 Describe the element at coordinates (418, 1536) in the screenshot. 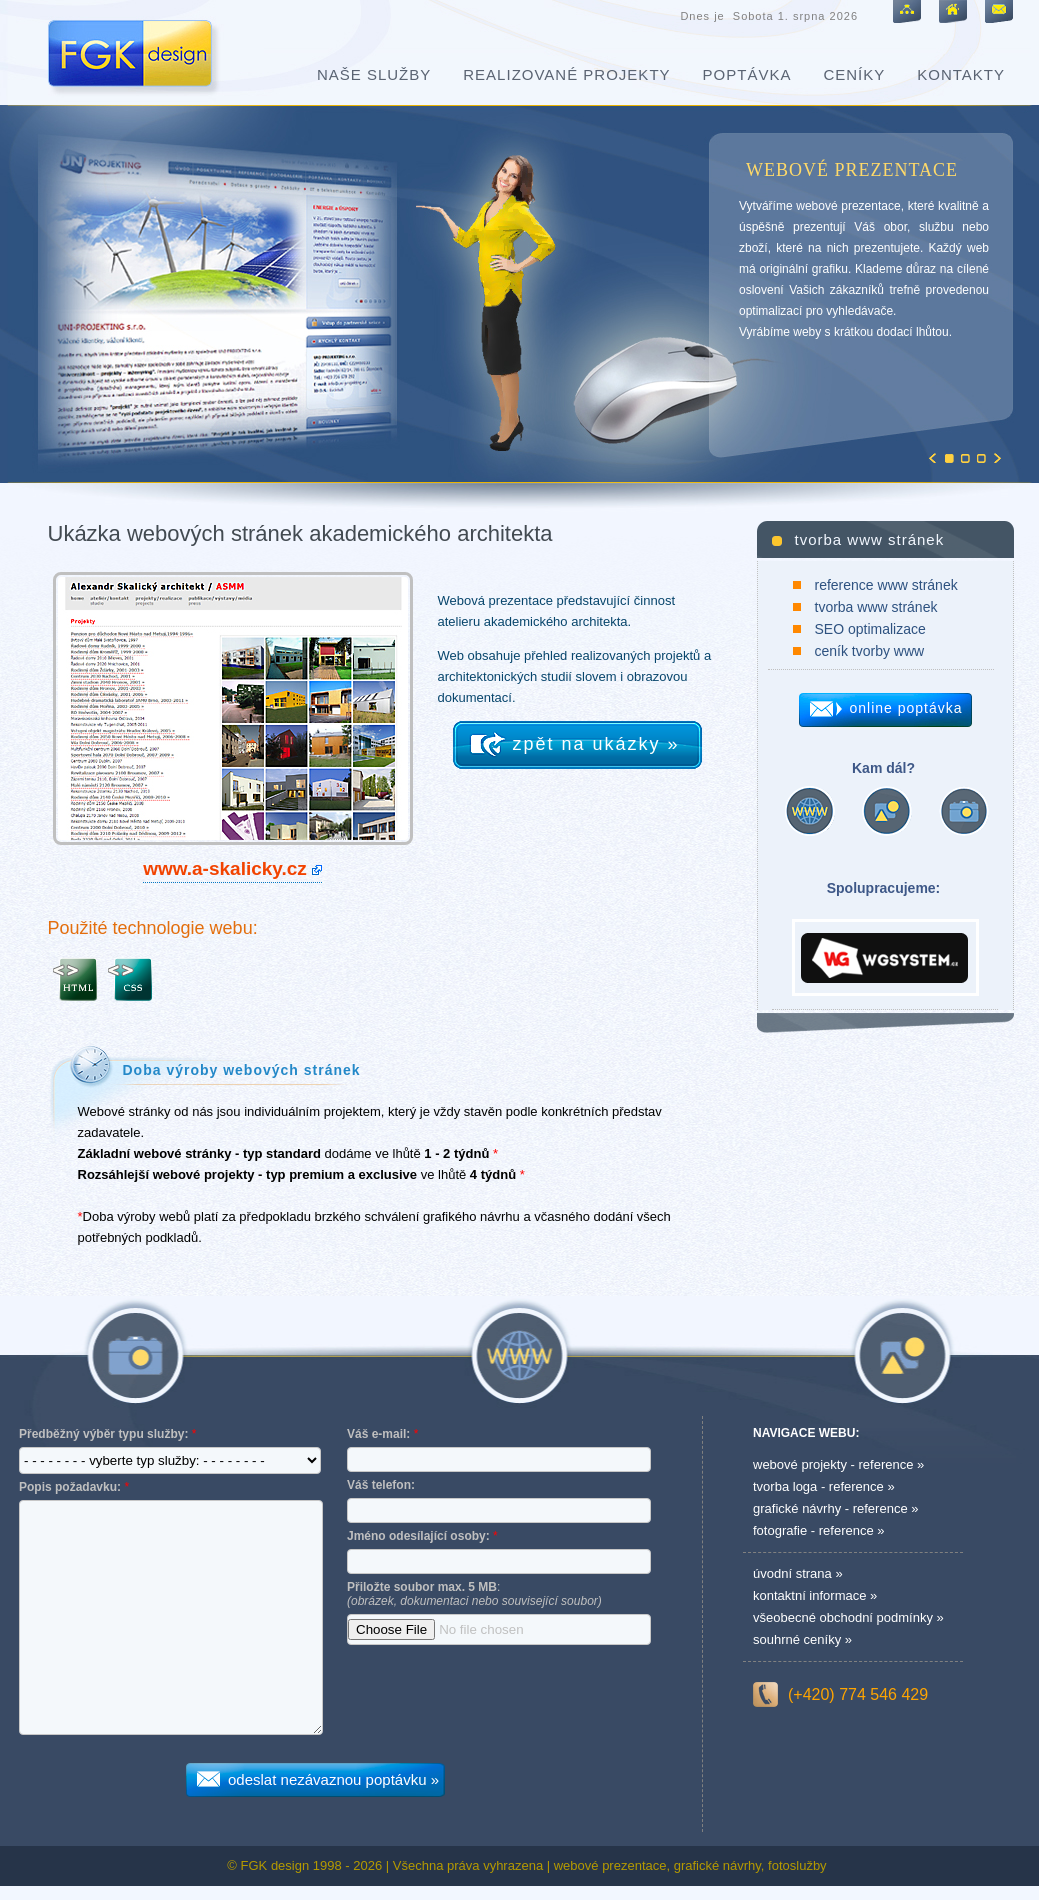

I see `Jméno odesílající osoby:` at that location.